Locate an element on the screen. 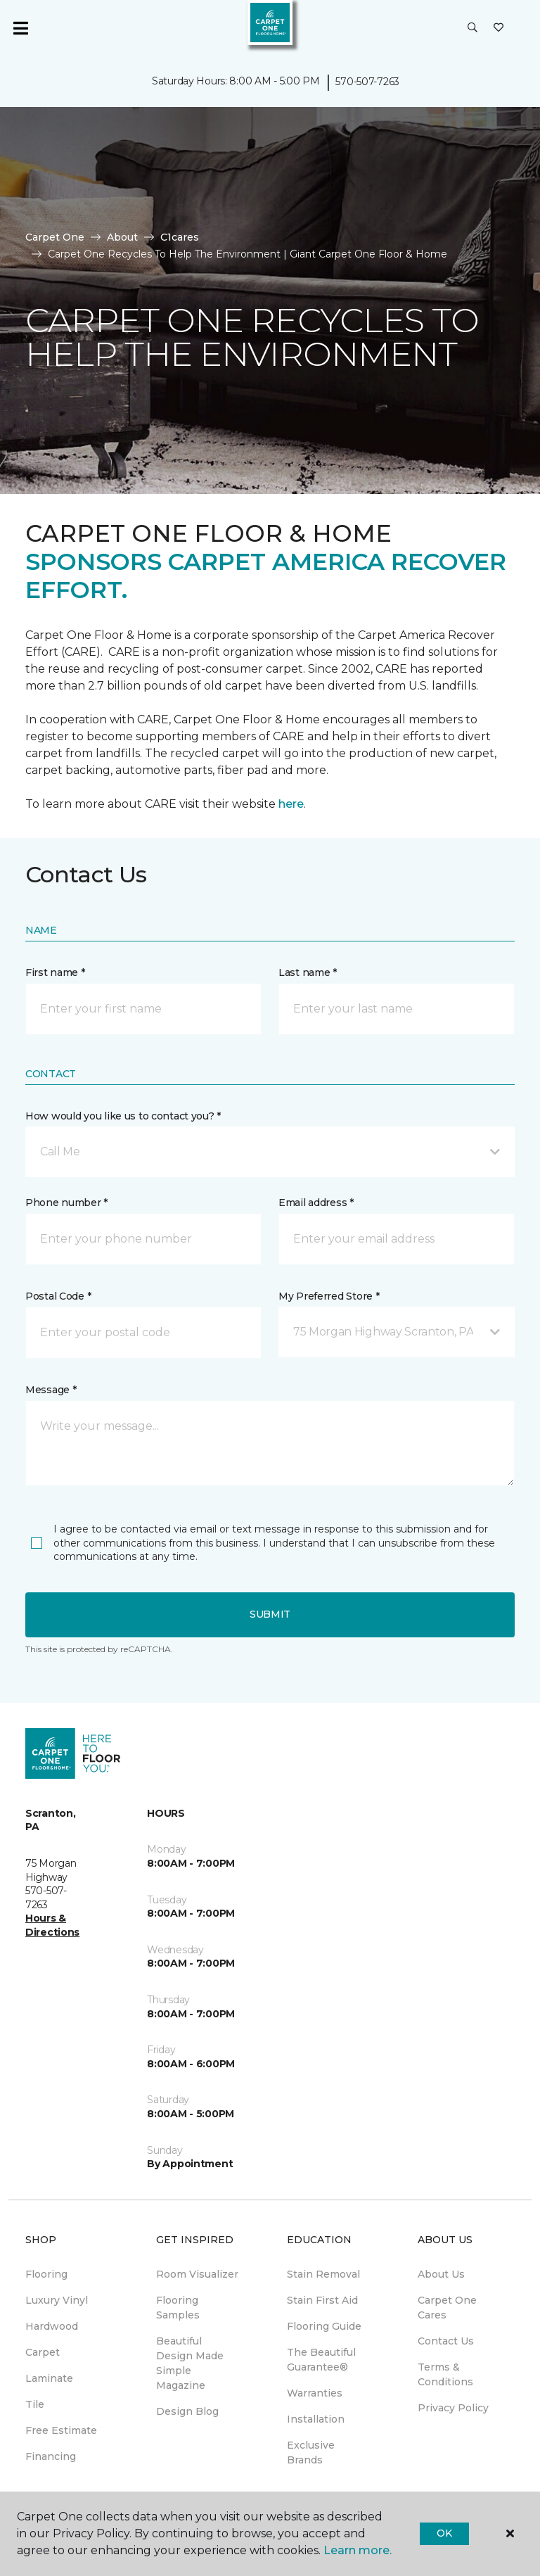  Luxury Vinyl [menuitem] is located at coordinates (56, 2300).